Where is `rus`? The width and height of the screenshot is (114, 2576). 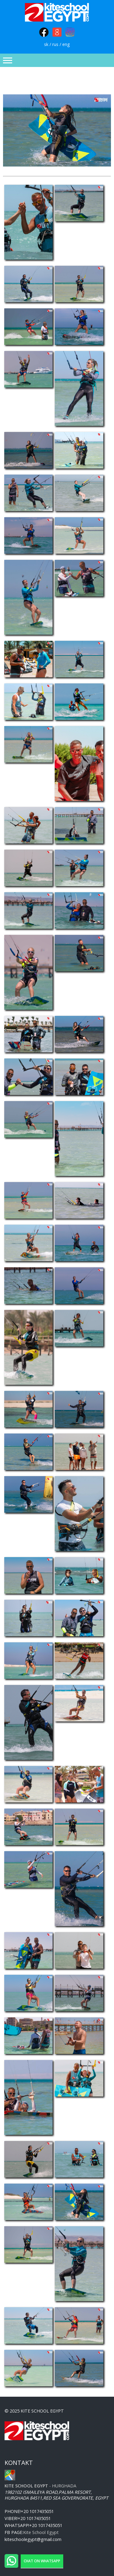
rus is located at coordinates (55, 44).